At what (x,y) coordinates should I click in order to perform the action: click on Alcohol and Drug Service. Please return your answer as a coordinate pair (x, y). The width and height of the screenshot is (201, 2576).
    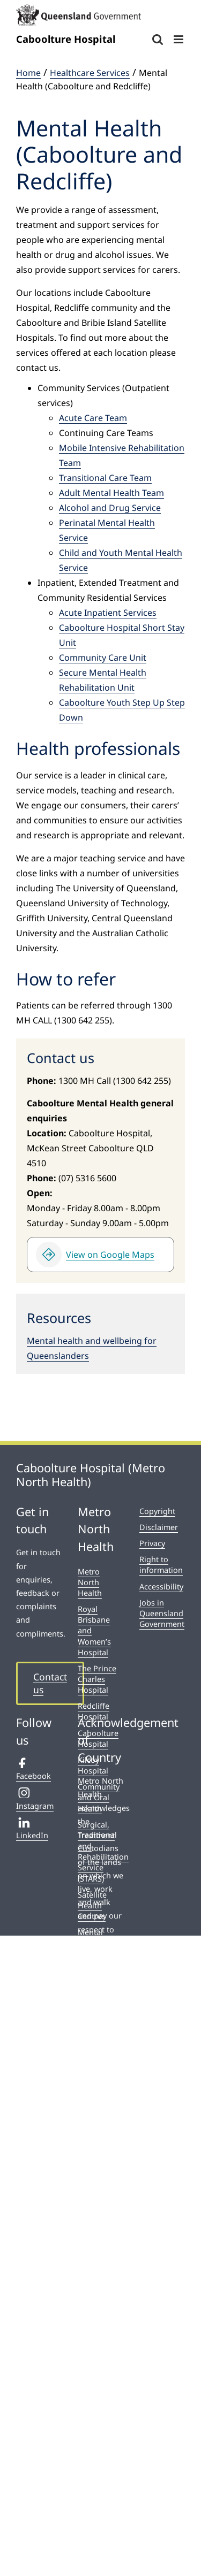
    Looking at the image, I should click on (110, 508).